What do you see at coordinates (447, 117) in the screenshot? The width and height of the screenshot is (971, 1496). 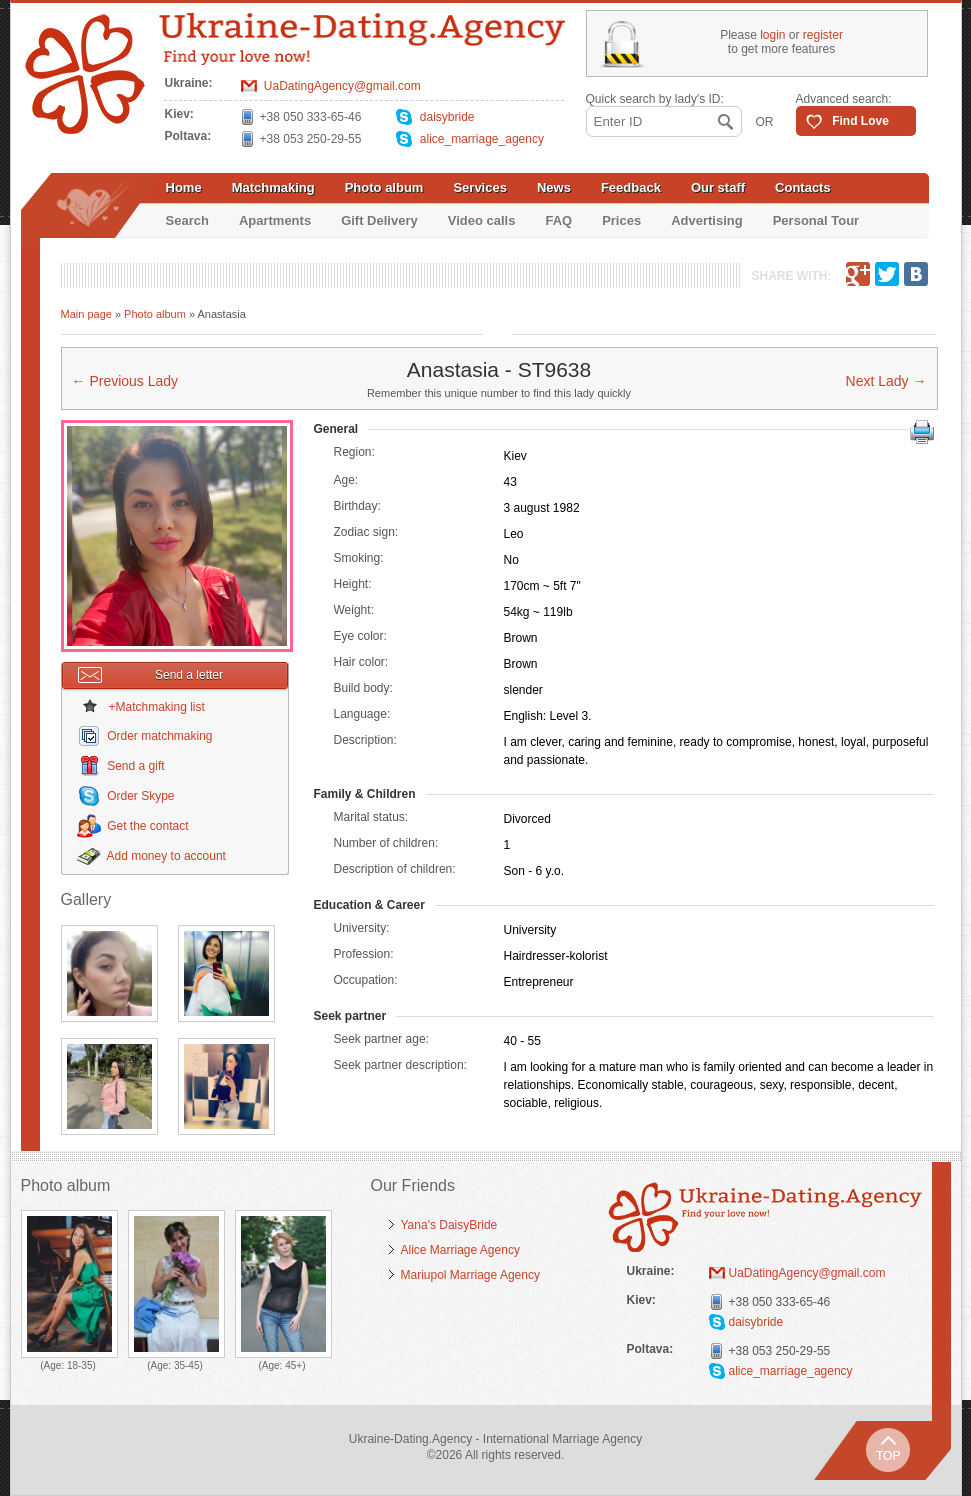 I see `daisybride` at bounding box center [447, 117].